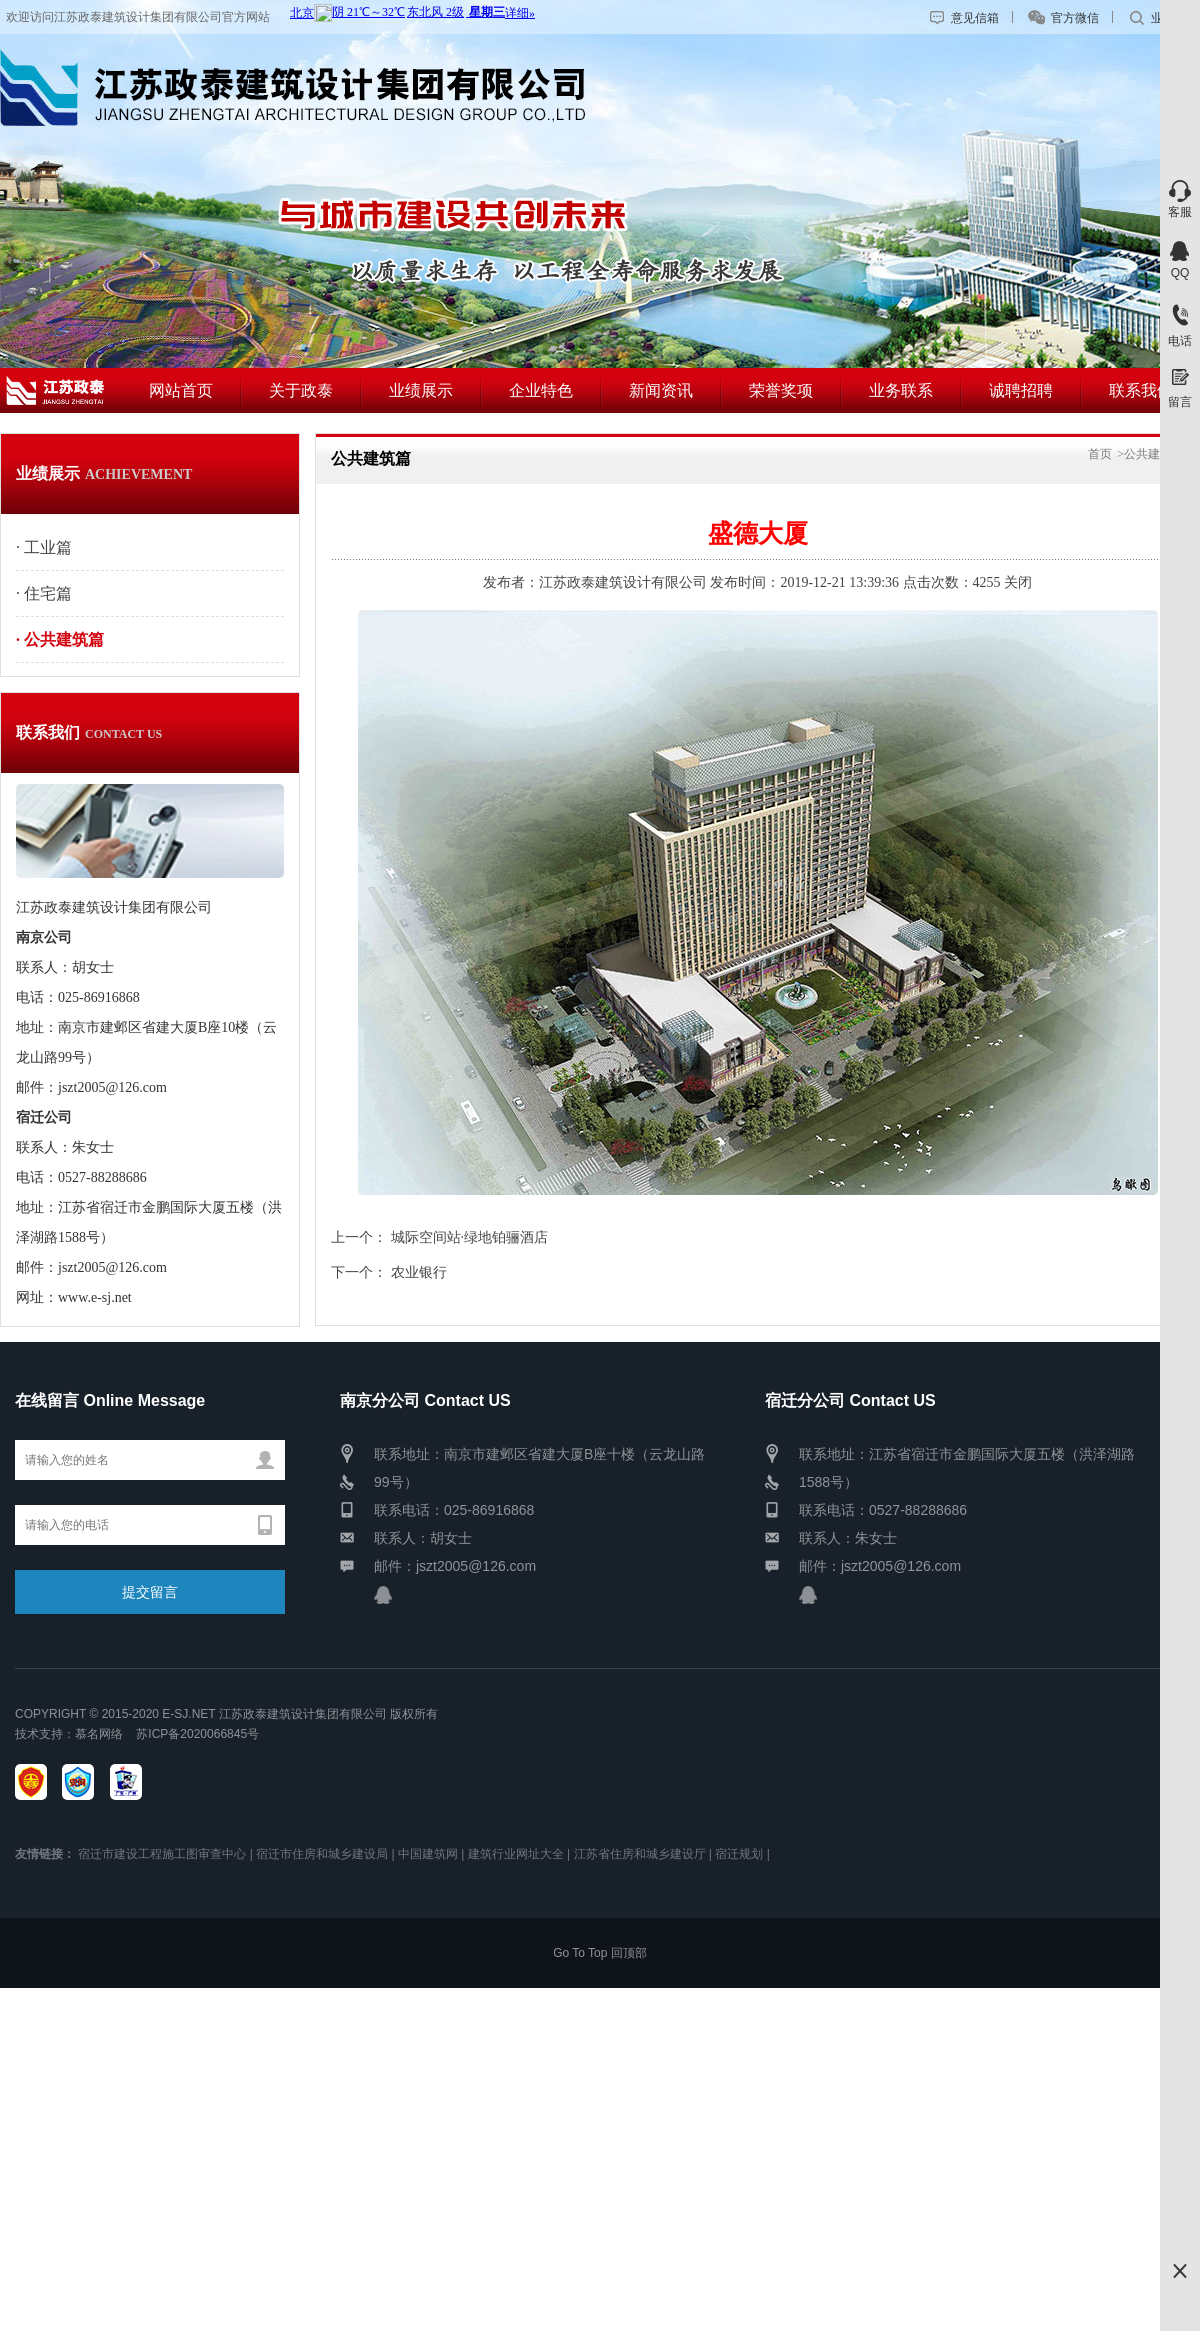 This screenshot has height=2331, width=1200. I want to click on jszt2005@126.com, so click(476, 1566).